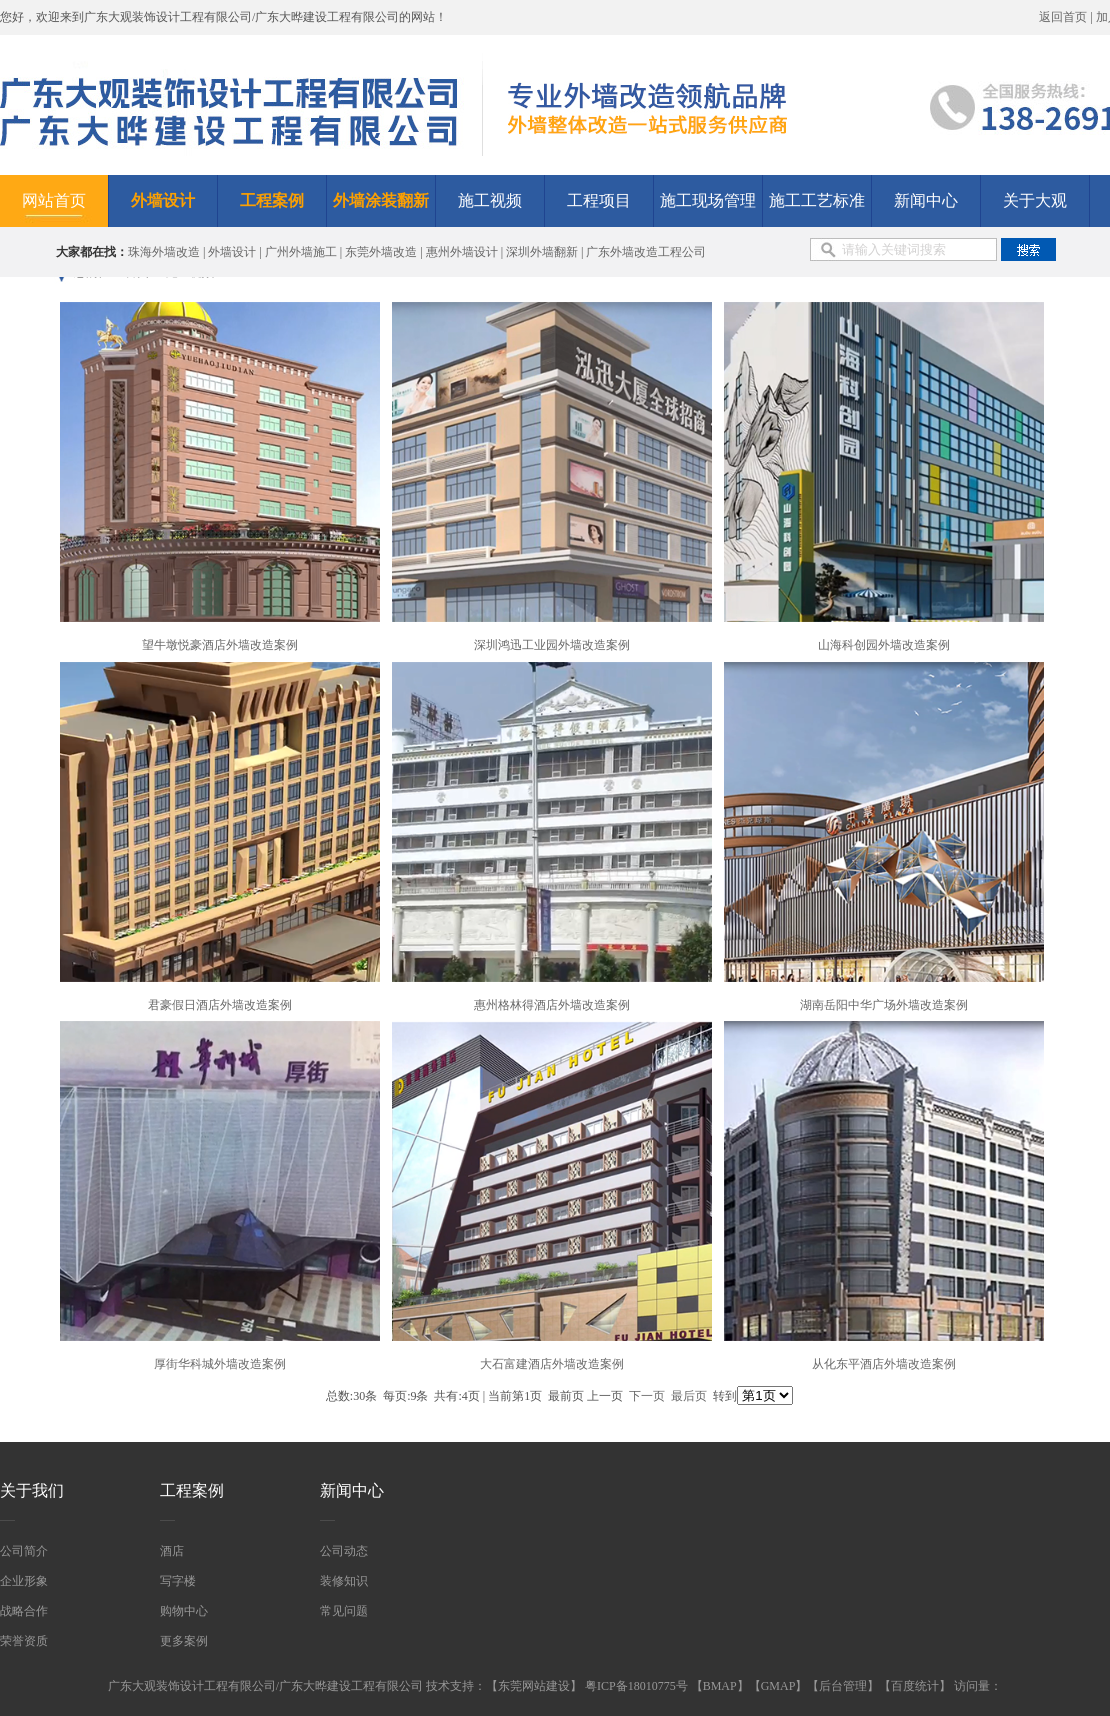 The image size is (1110, 1716). What do you see at coordinates (647, 1396) in the screenshot?
I see `下一页` at bounding box center [647, 1396].